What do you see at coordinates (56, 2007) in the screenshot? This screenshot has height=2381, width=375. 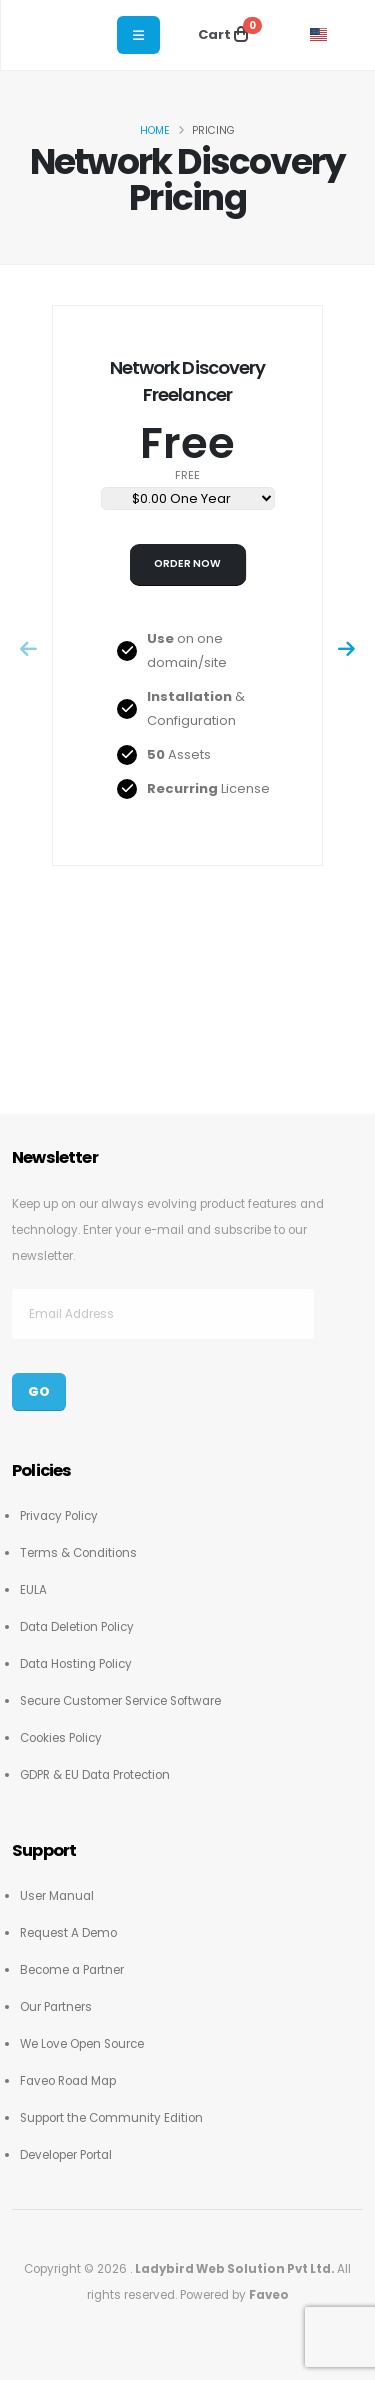 I see `Our Partners` at bounding box center [56, 2007].